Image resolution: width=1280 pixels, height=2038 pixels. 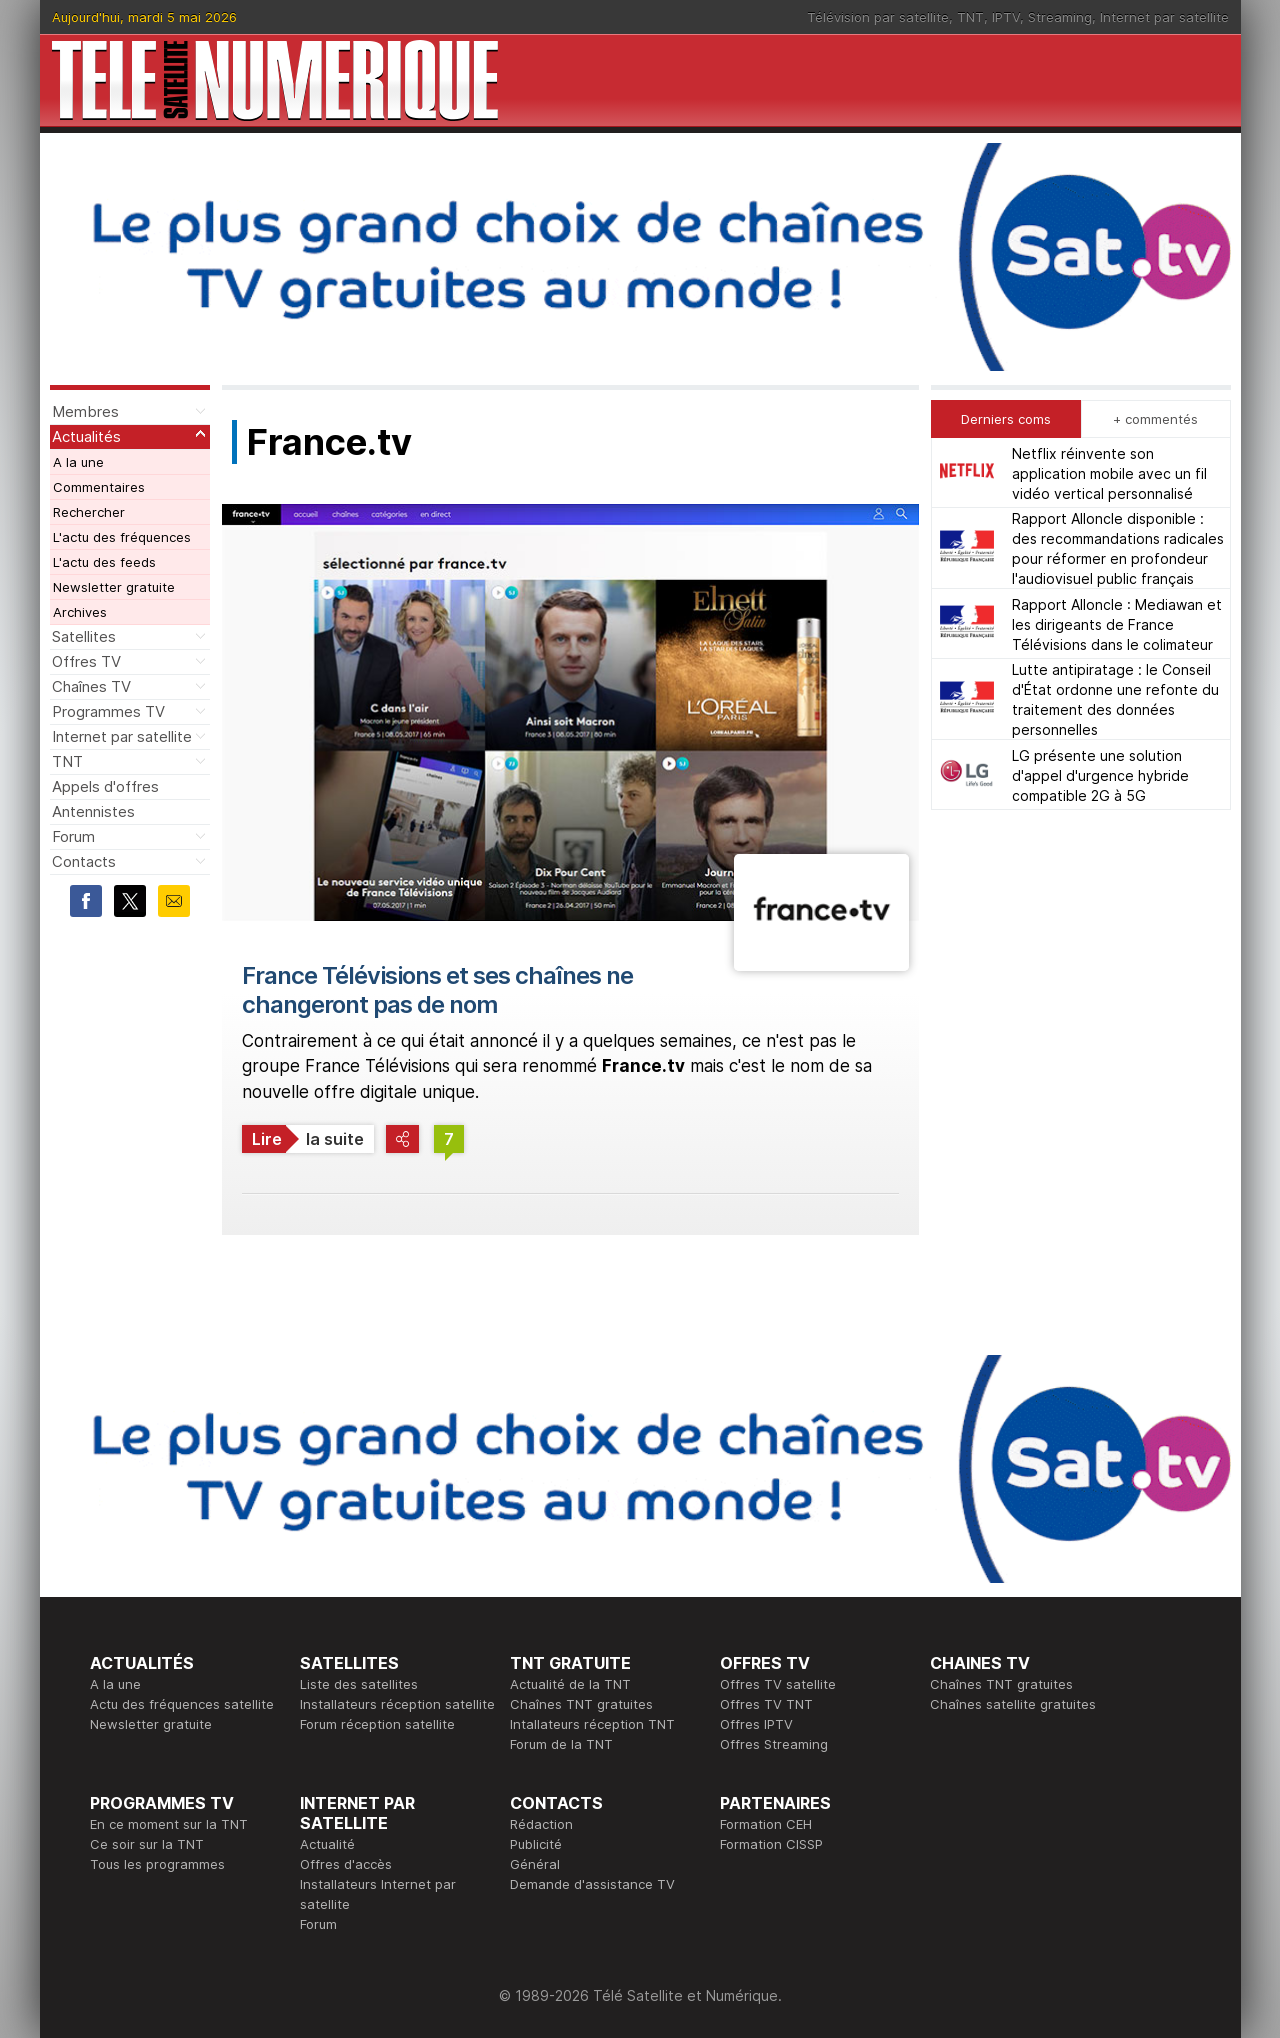 I want to click on Actualité de la TNT, so click(x=570, y=1684).